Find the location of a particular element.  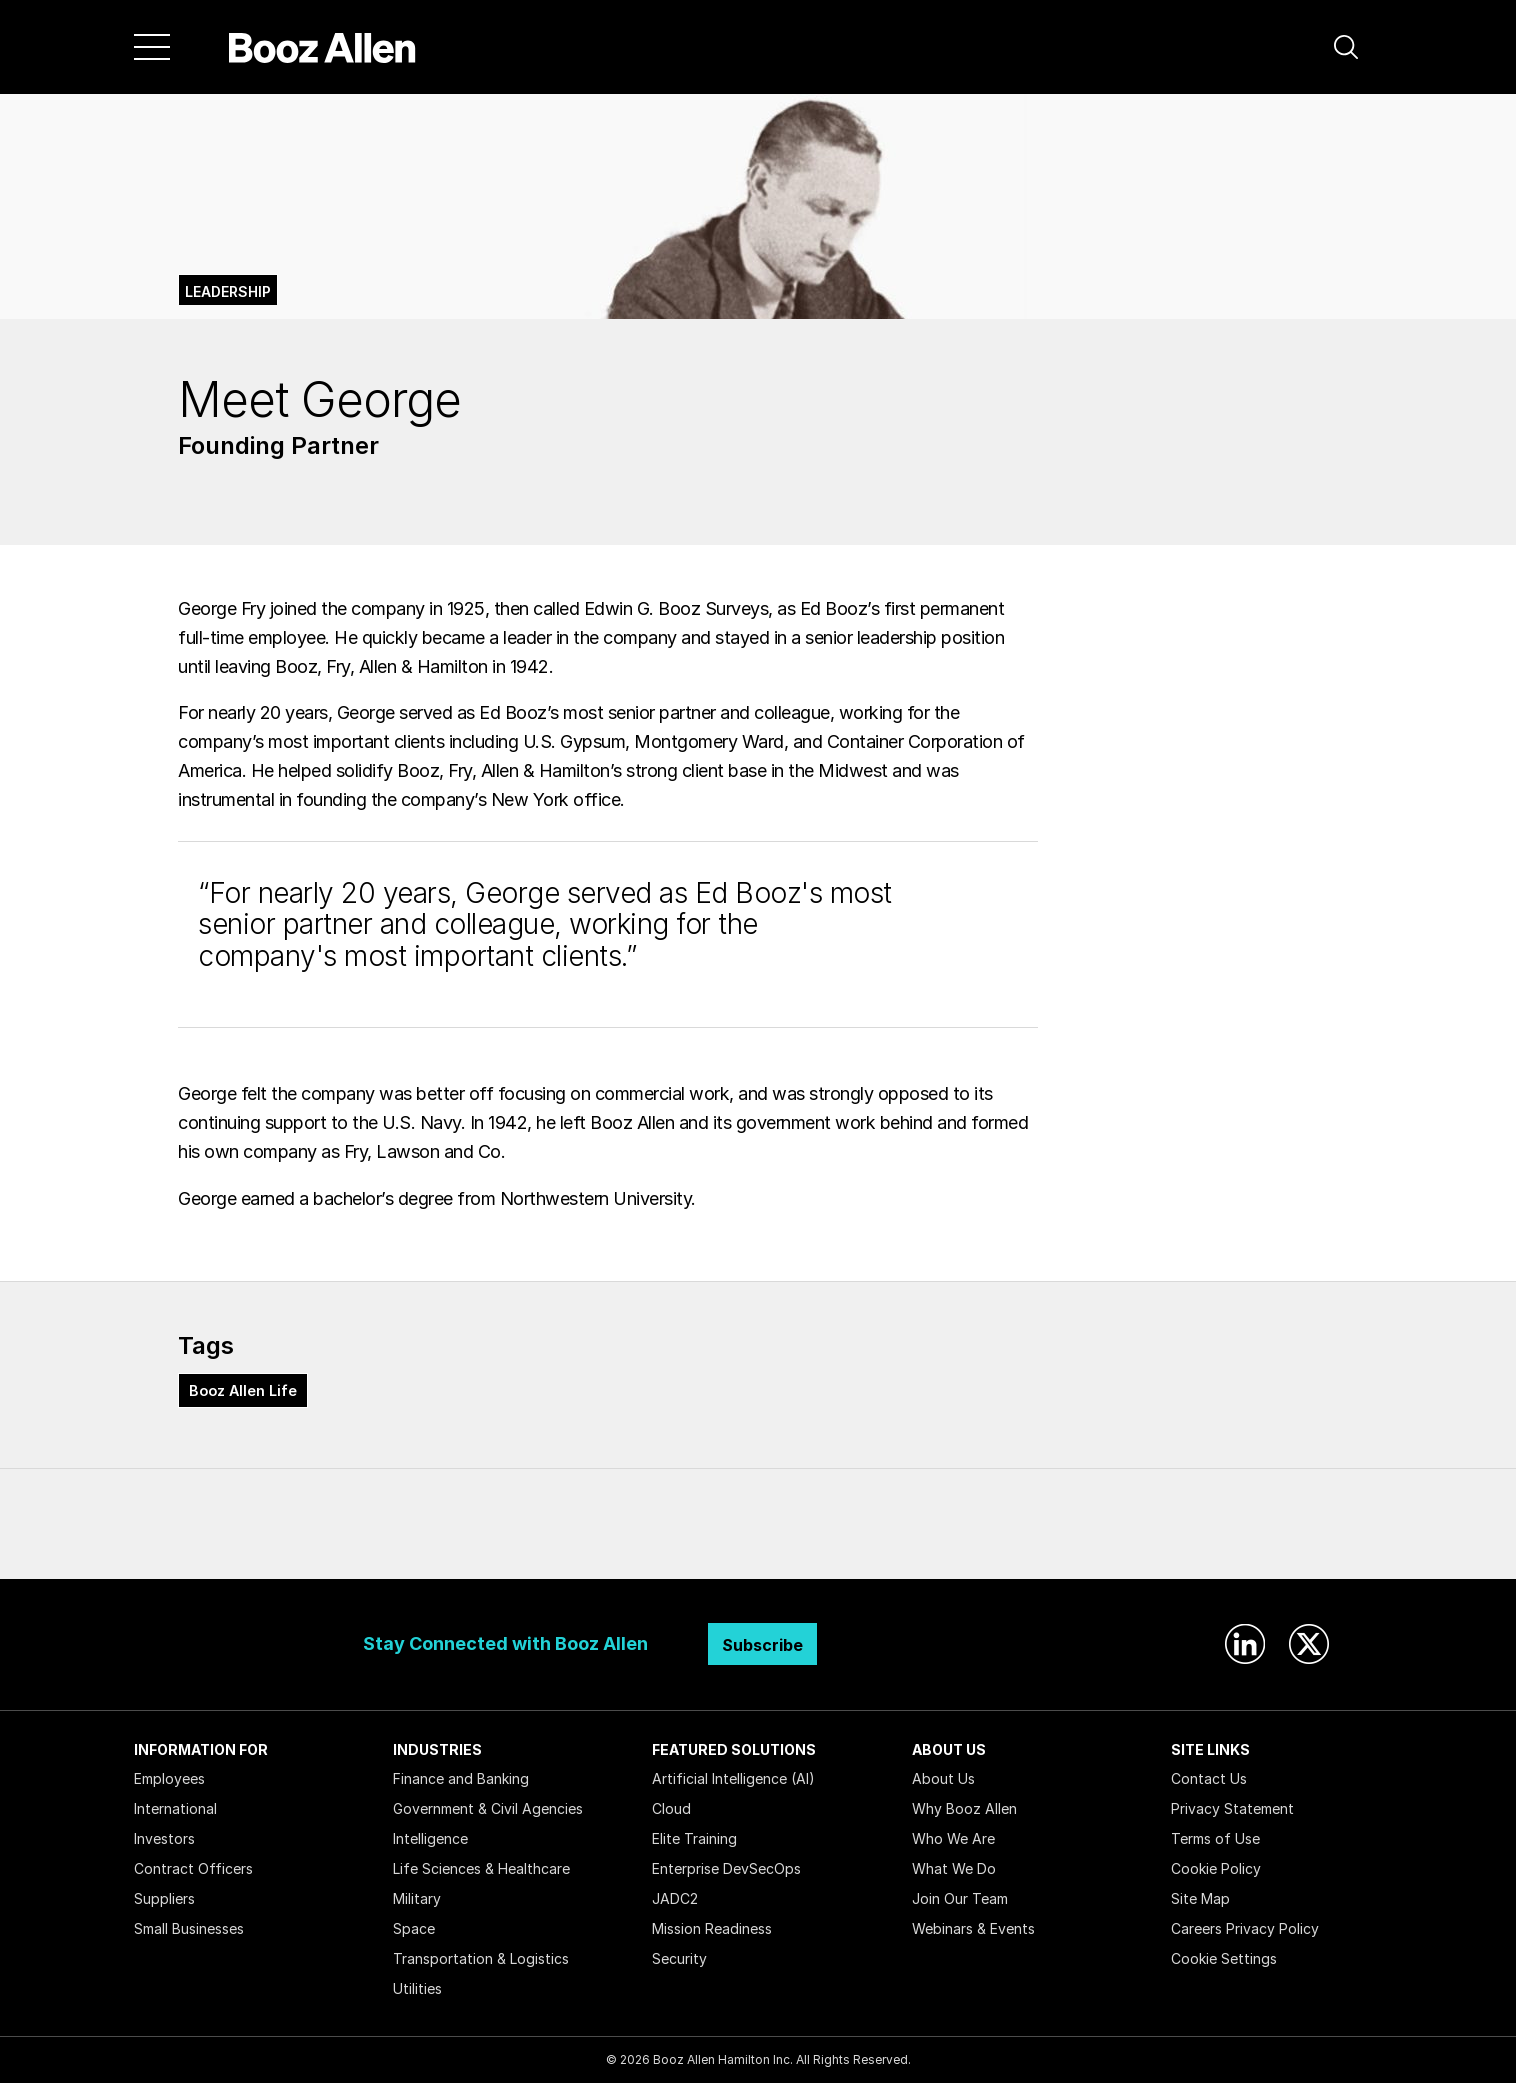

Finance and Banking is located at coordinates (461, 1778).